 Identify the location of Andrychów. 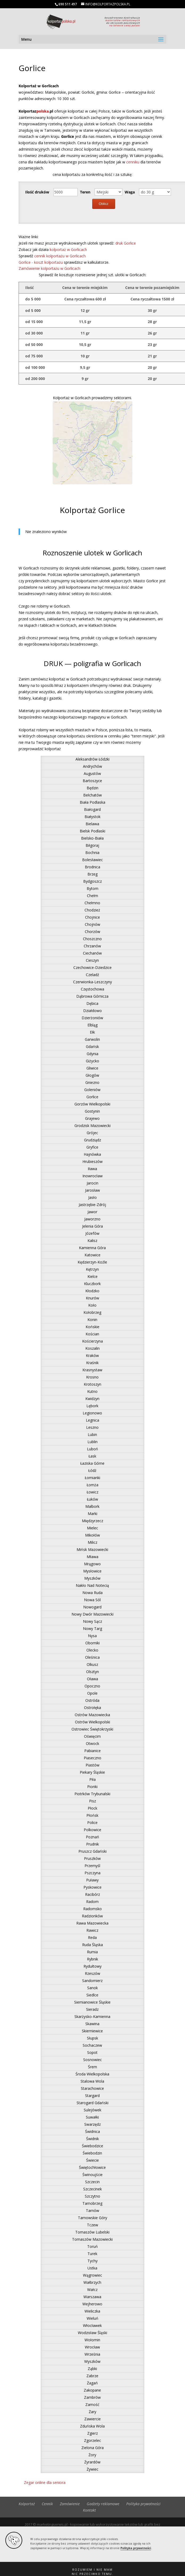
(92, 766).